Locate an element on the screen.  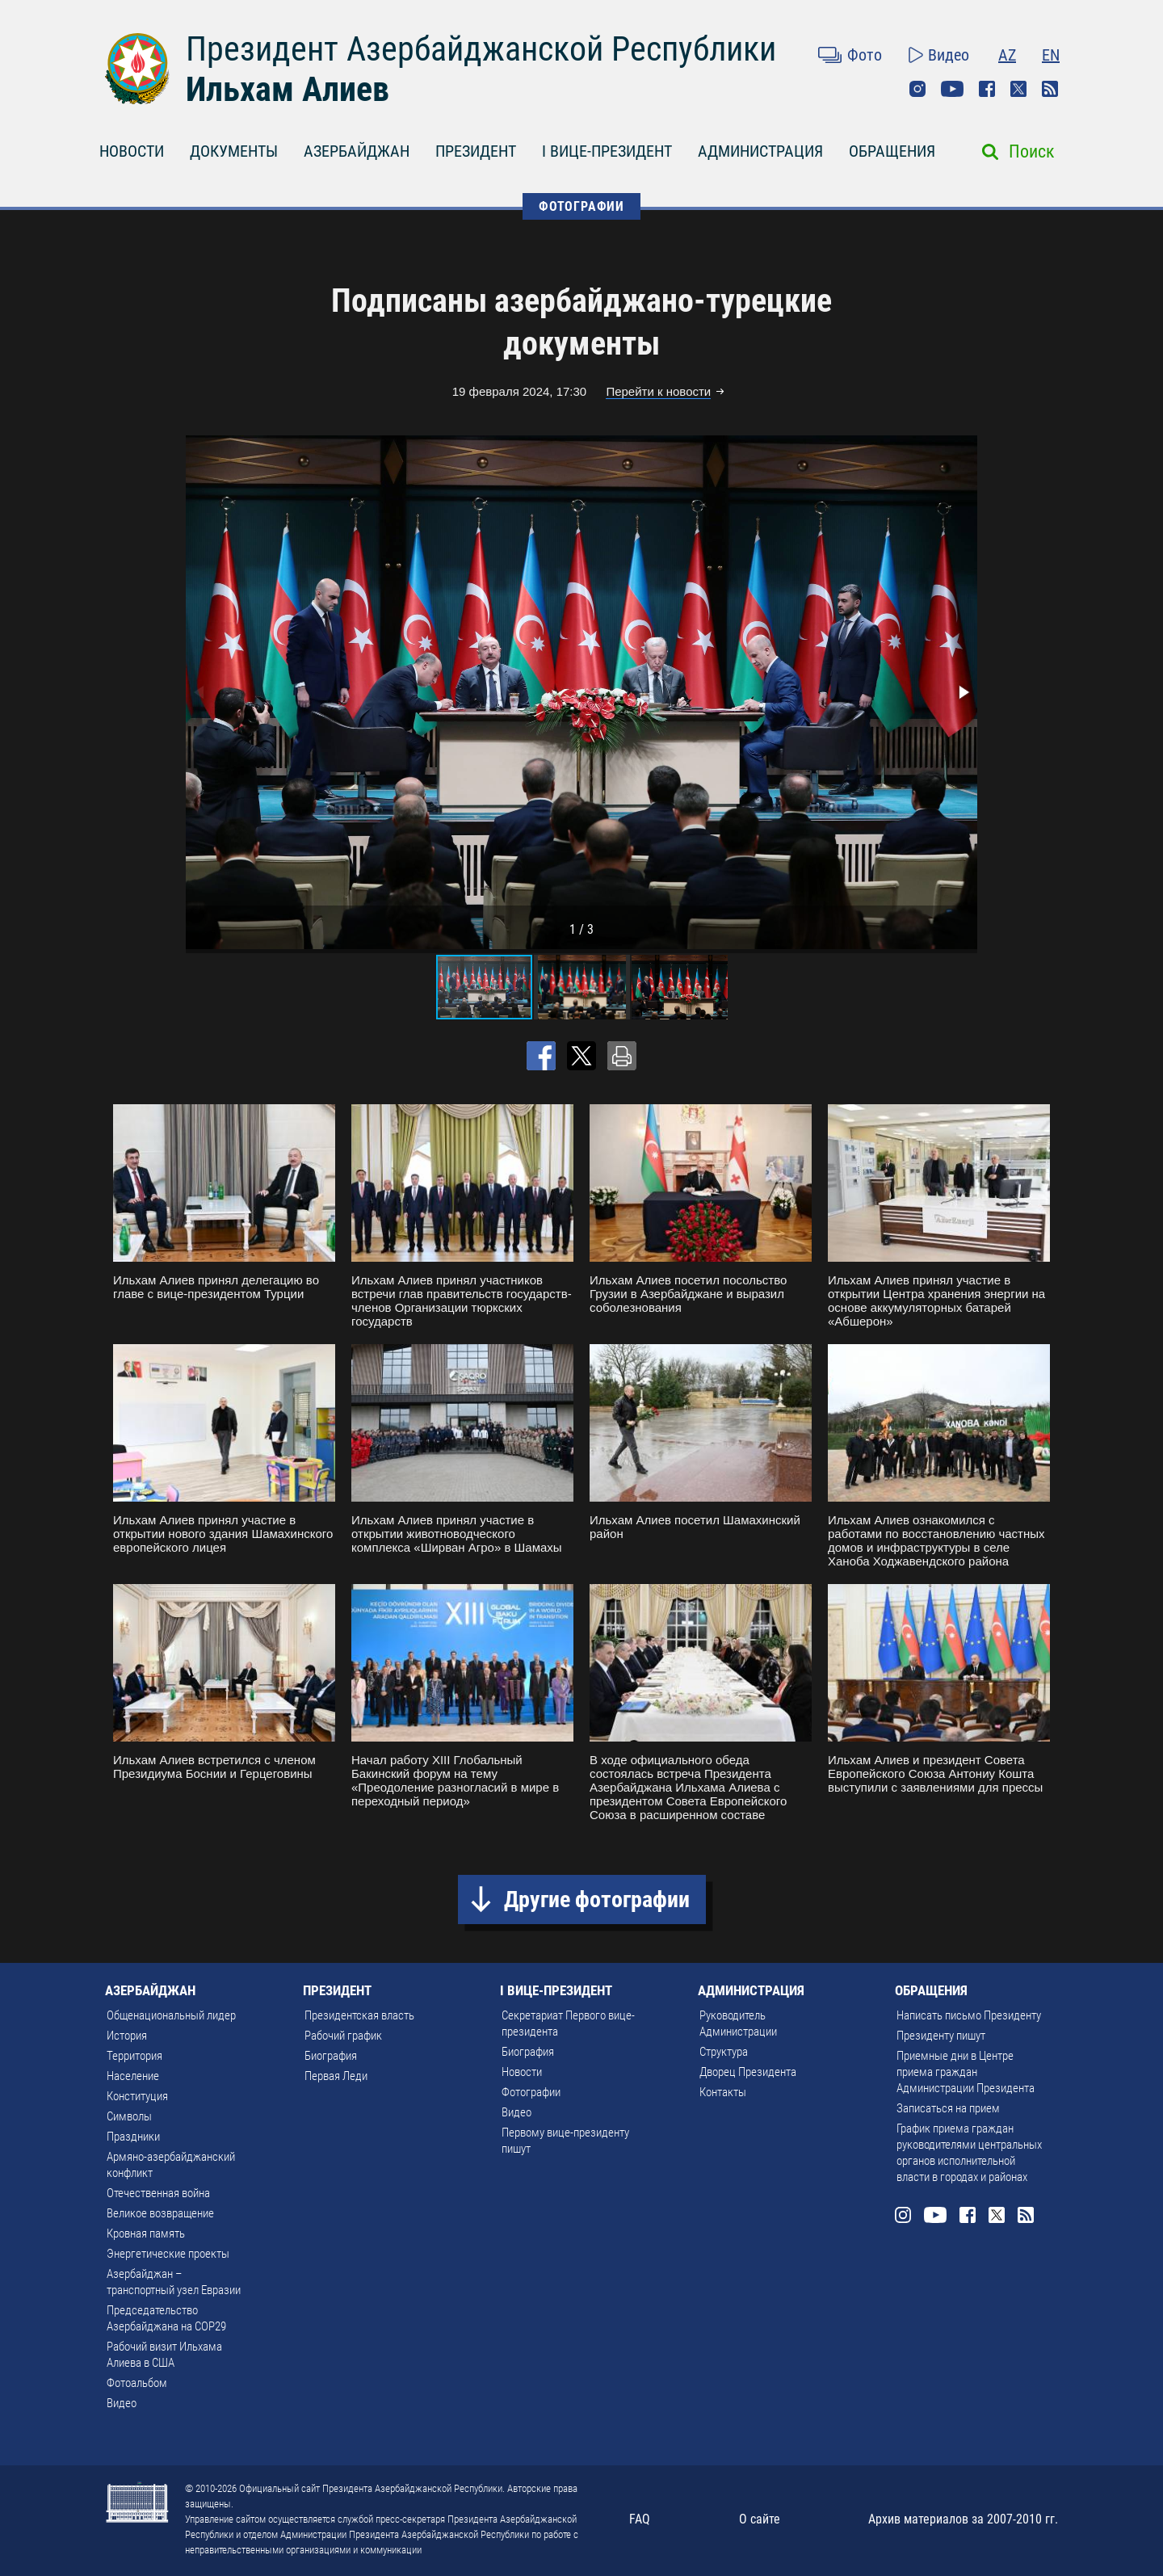
Конституция is located at coordinates (137, 2096).